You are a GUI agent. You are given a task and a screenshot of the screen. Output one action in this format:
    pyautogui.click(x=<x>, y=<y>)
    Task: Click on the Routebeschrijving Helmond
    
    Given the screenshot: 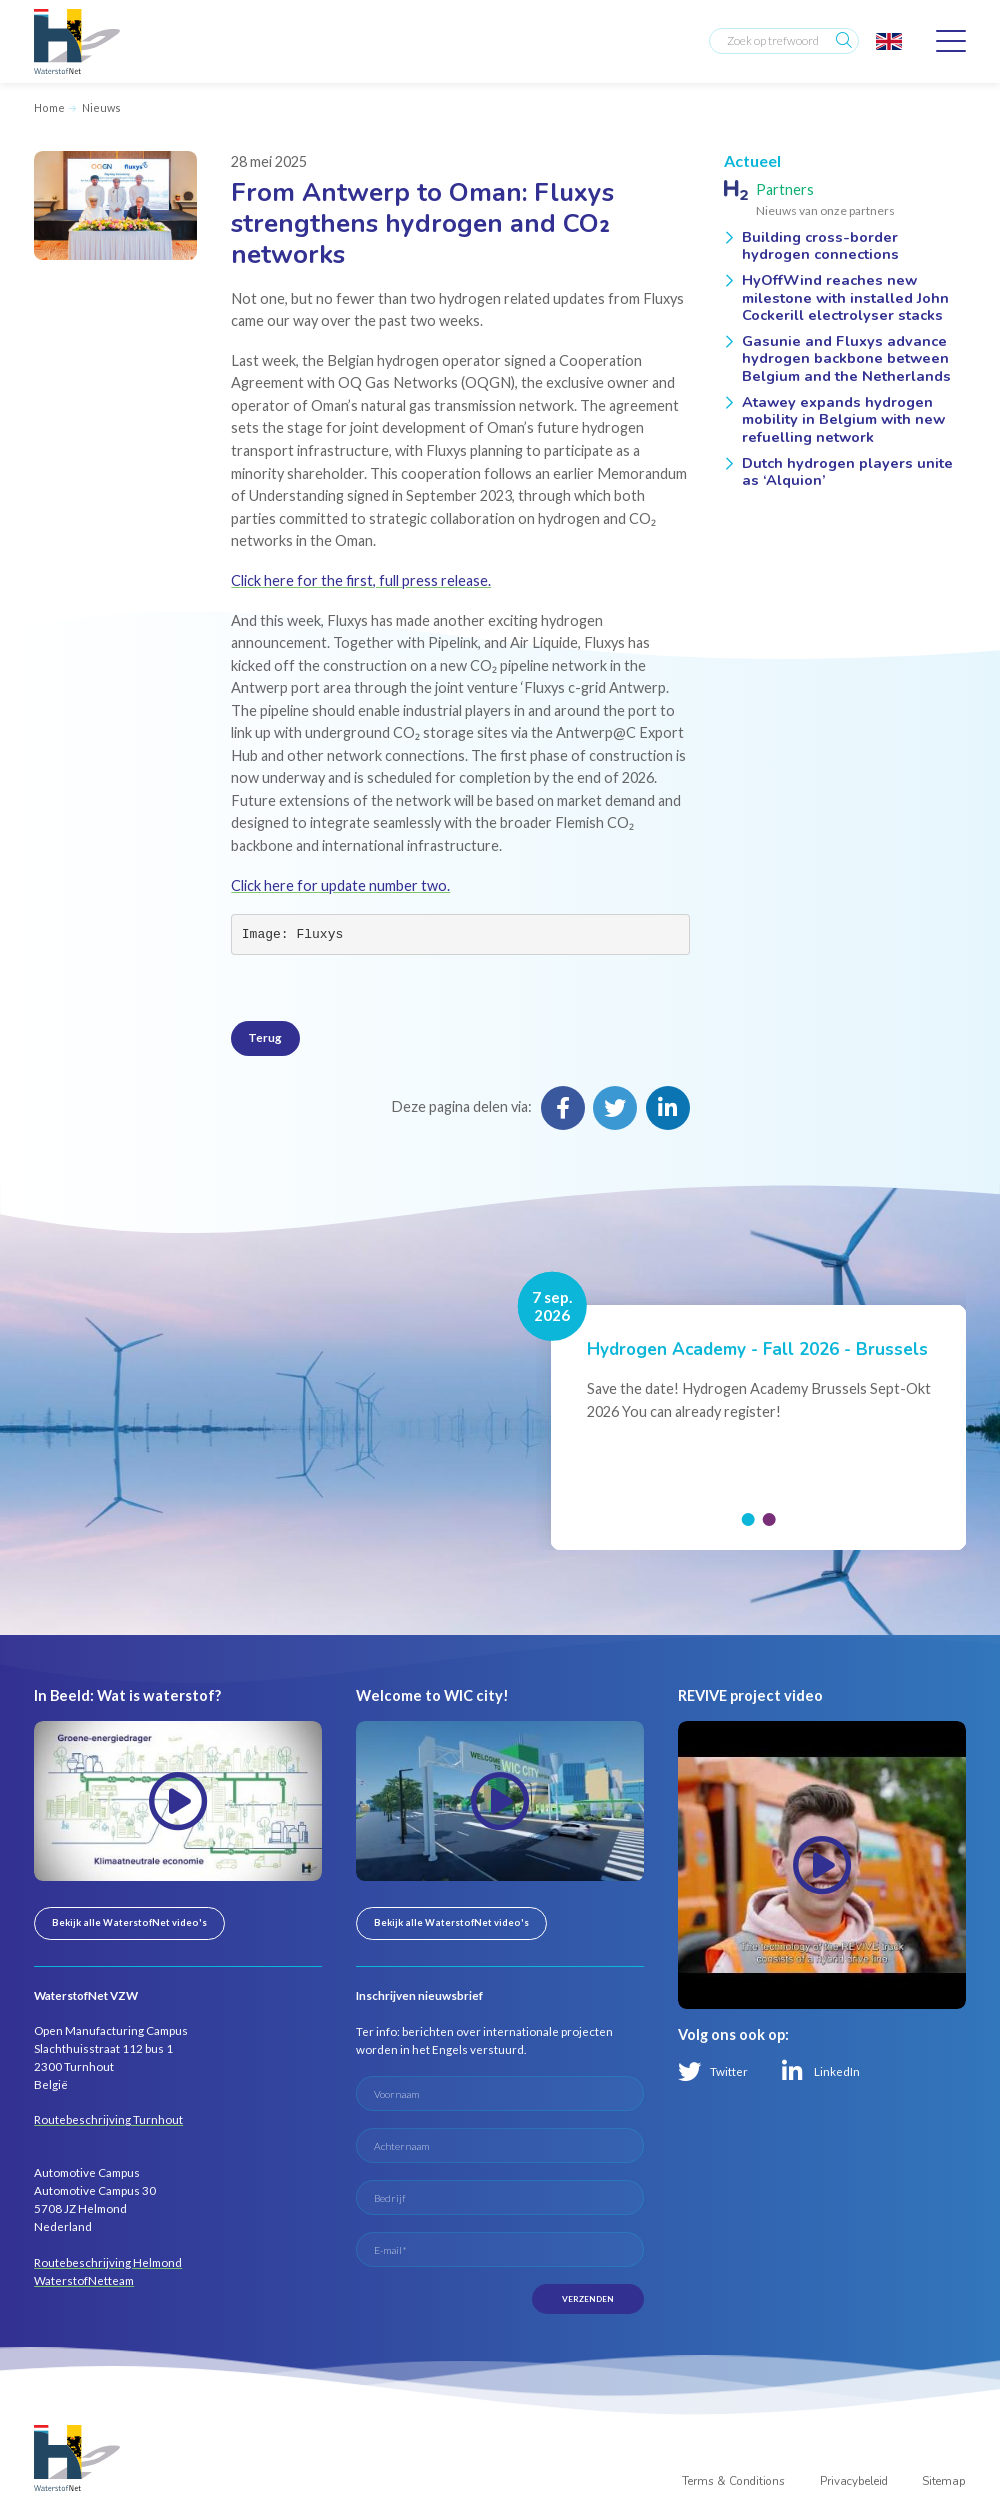 What is the action you would take?
    pyautogui.click(x=108, y=2262)
    